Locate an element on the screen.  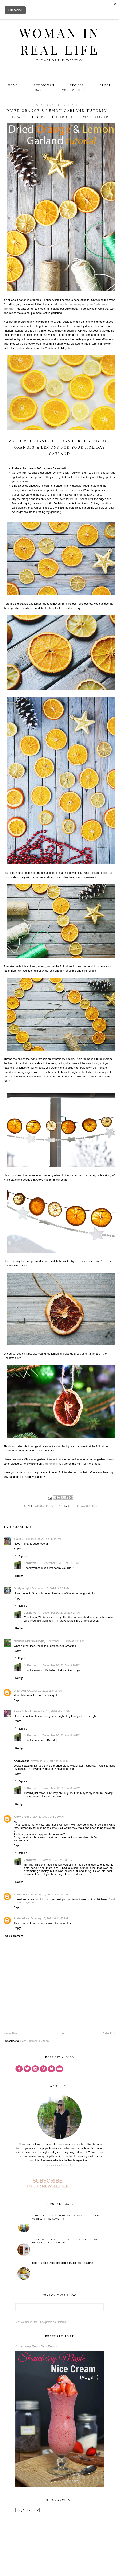
The Woman is located at coordinates (44, 85).